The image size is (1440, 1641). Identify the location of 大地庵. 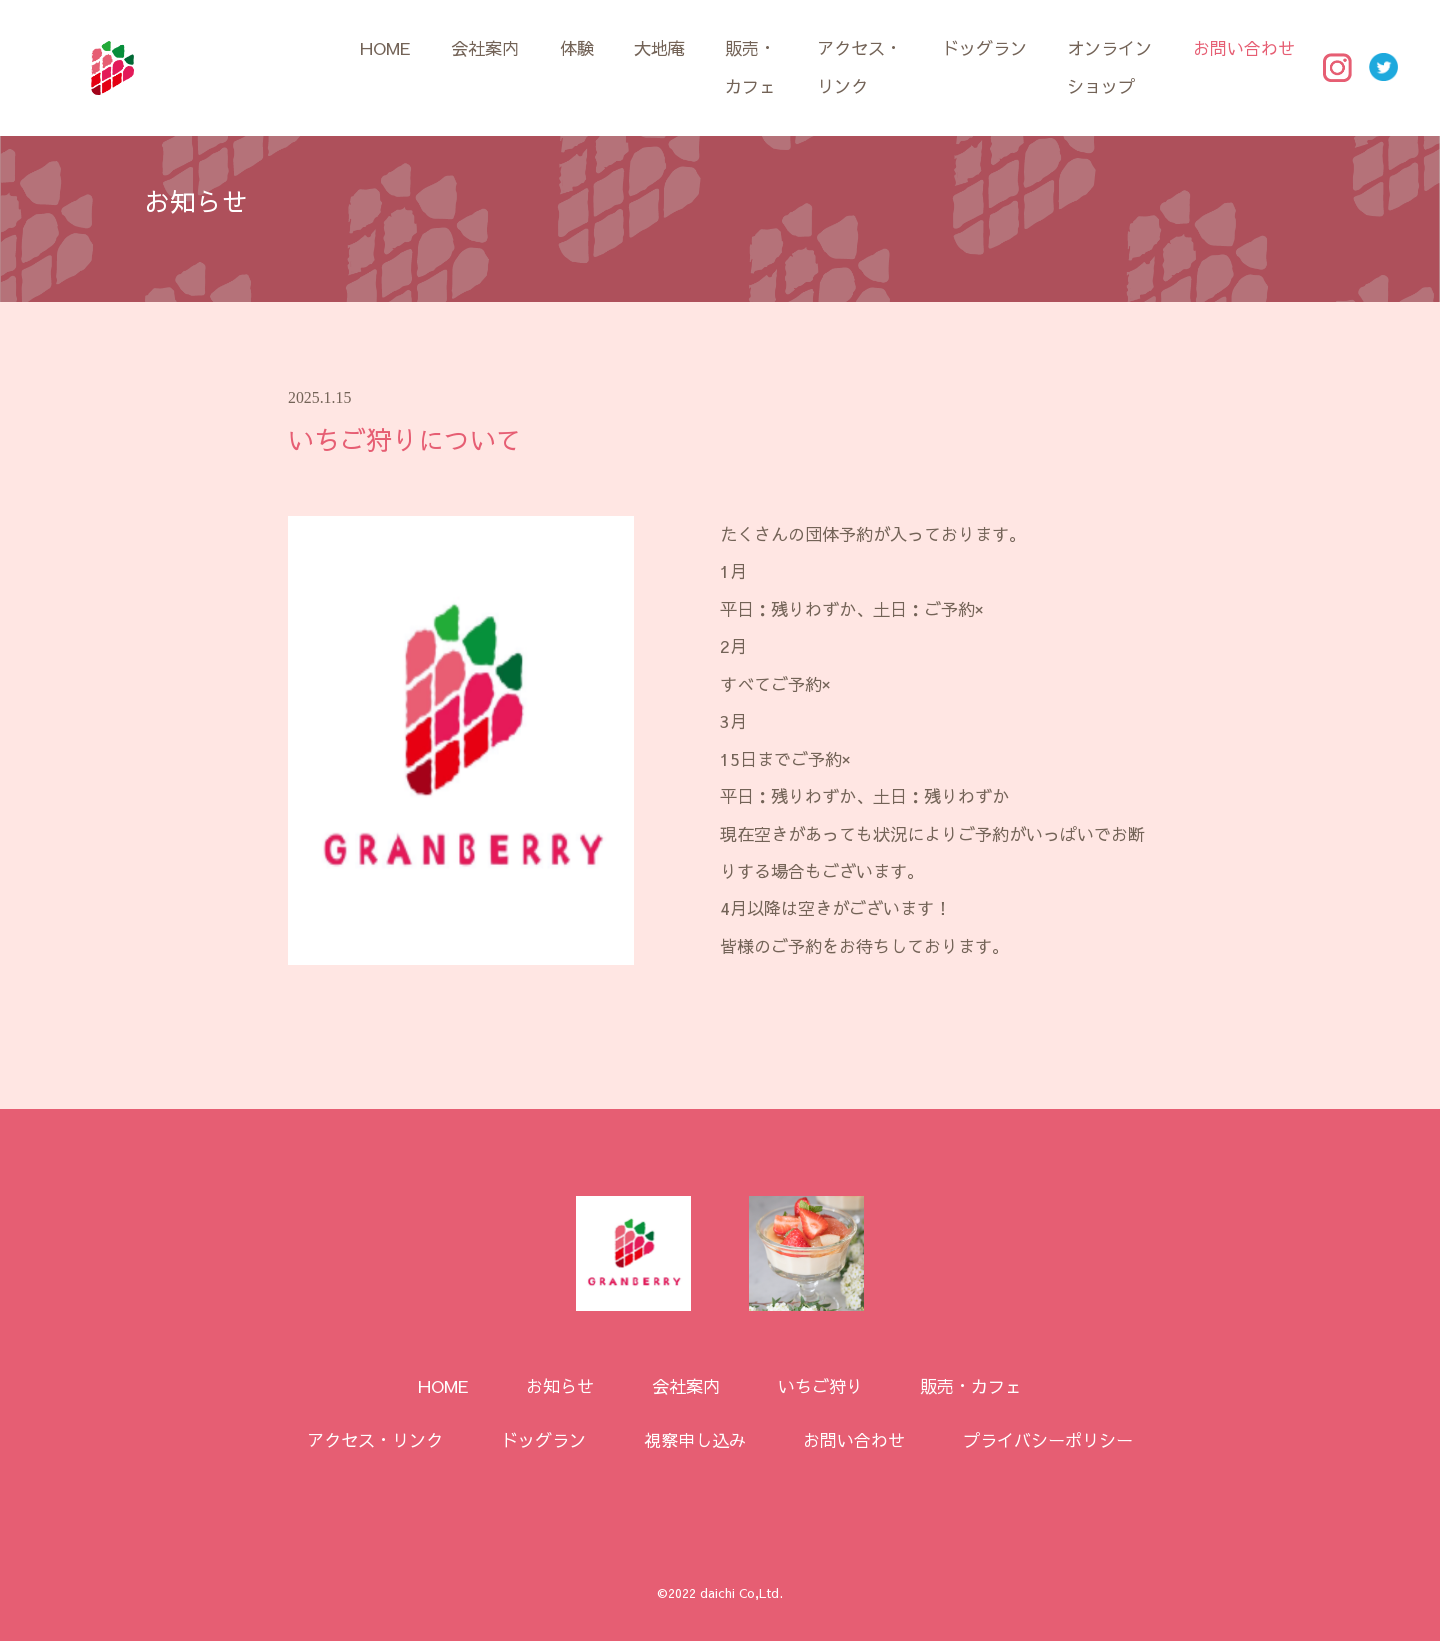
(659, 48).